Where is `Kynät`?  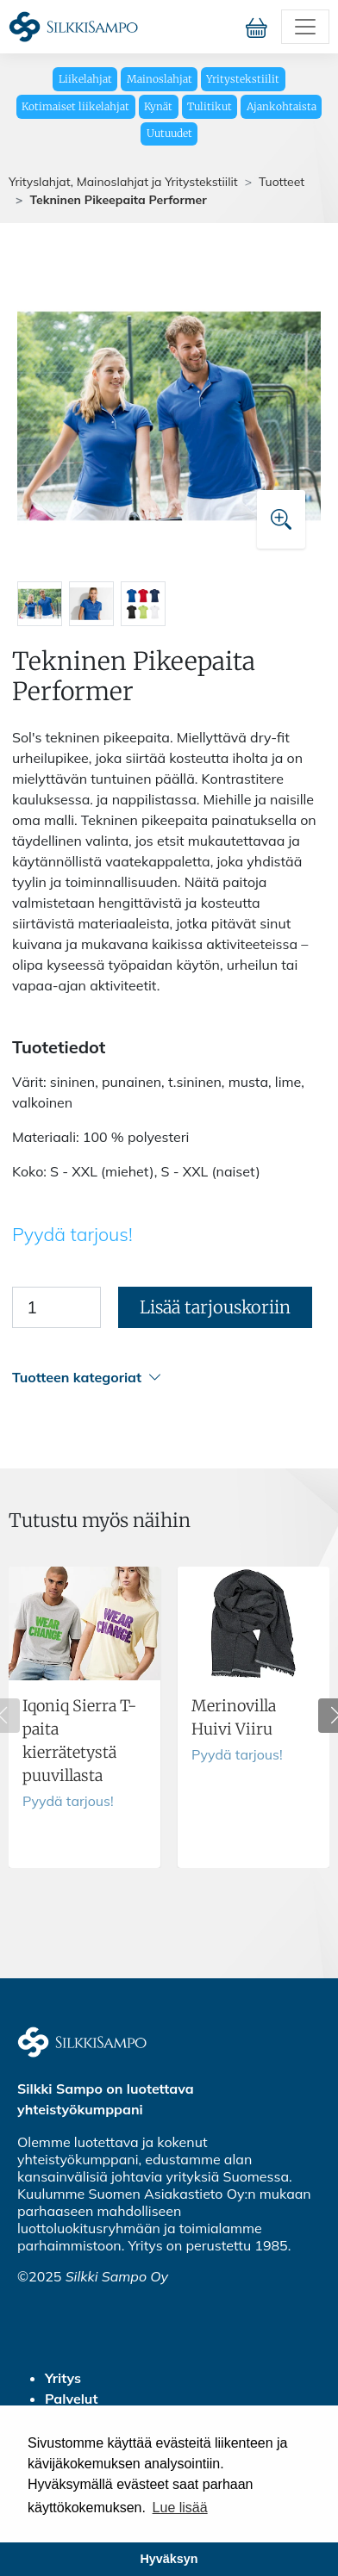 Kynät is located at coordinates (158, 106).